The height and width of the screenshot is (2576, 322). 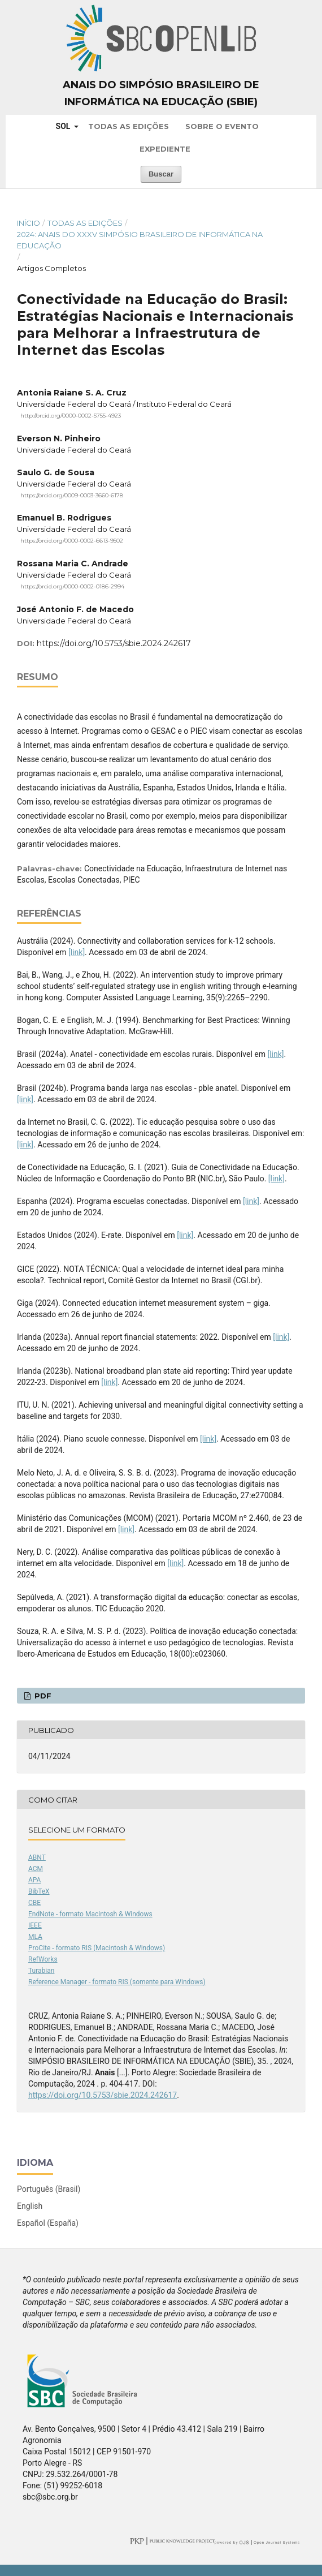 What do you see at coordinates (34, 1880) in the screenshot?
I see `APA` at bounding box center [34, 1880].